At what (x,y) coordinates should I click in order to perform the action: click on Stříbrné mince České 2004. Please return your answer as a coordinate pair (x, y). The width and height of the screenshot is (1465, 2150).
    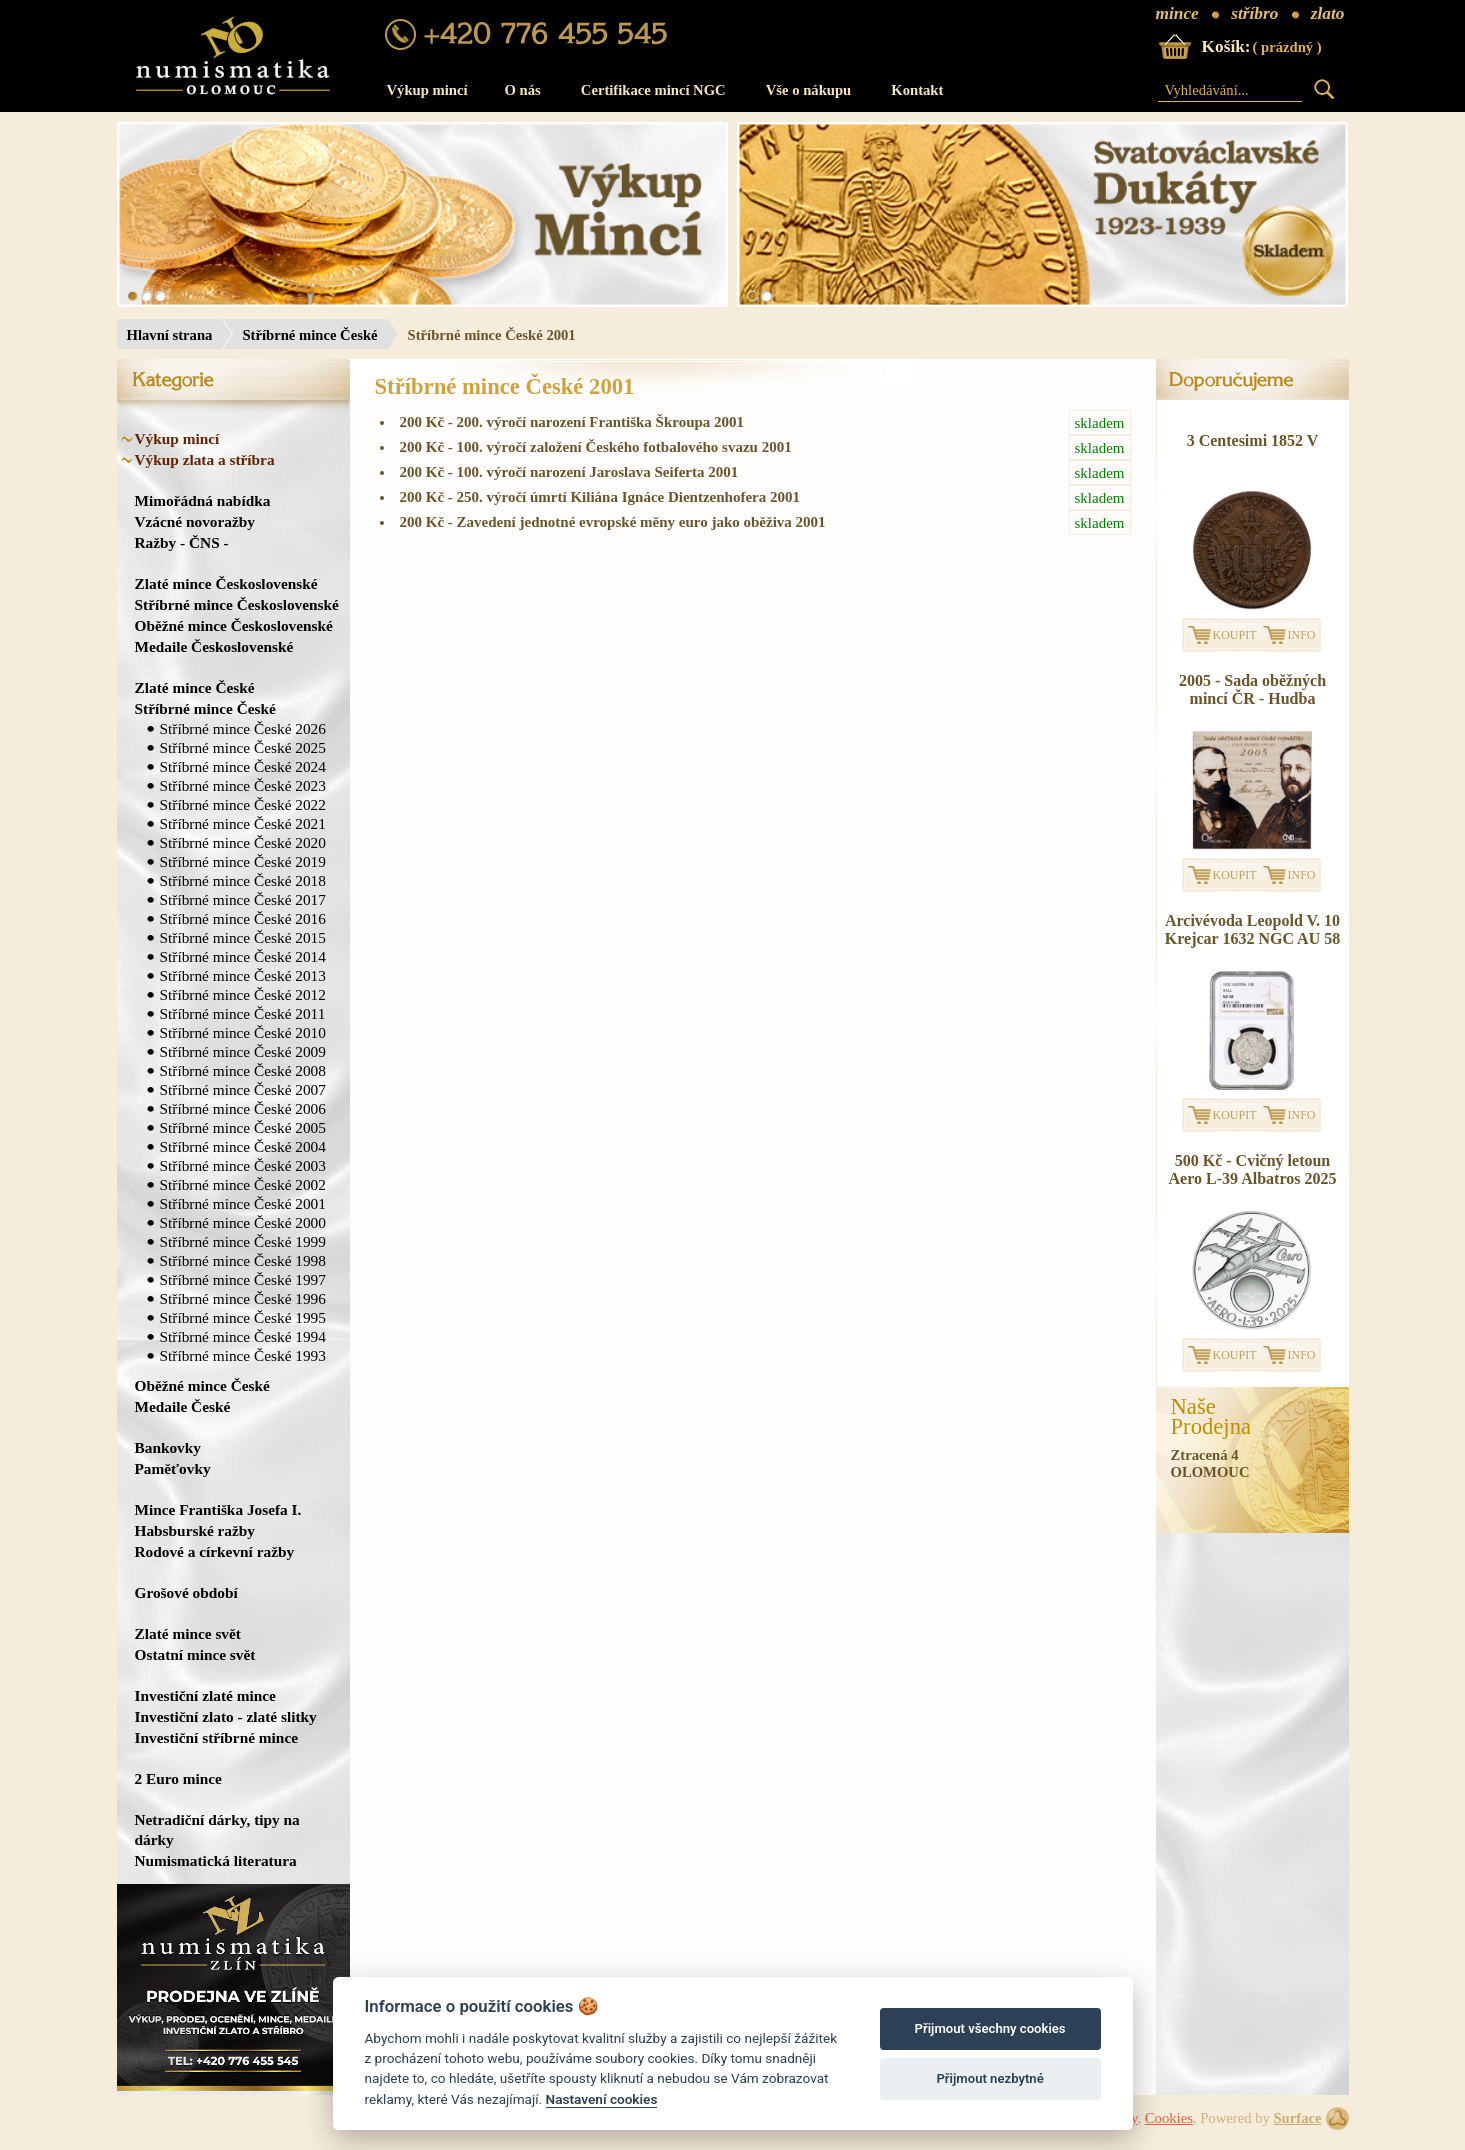
    Looking at the image, I should click on (243, 1146).